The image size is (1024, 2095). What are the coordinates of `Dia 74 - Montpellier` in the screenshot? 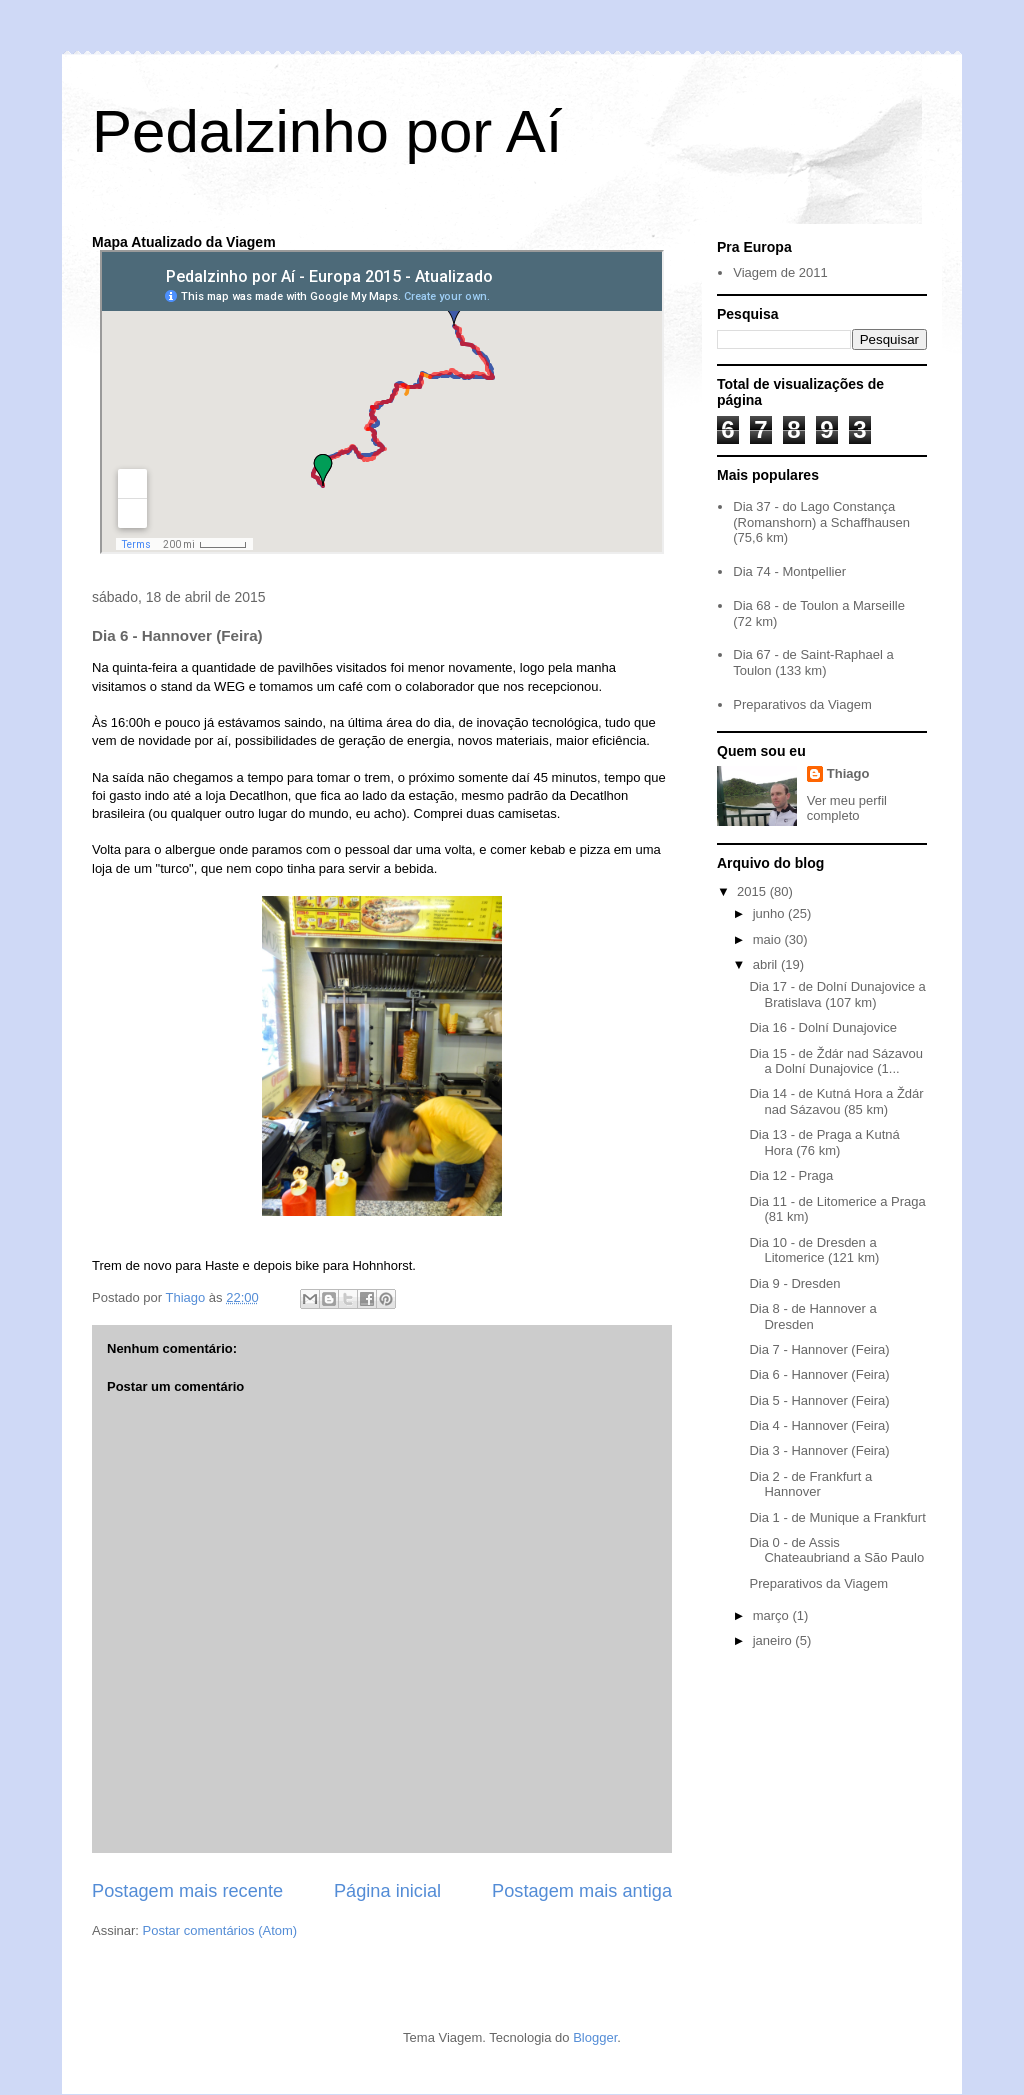 It's located at (789, 571).